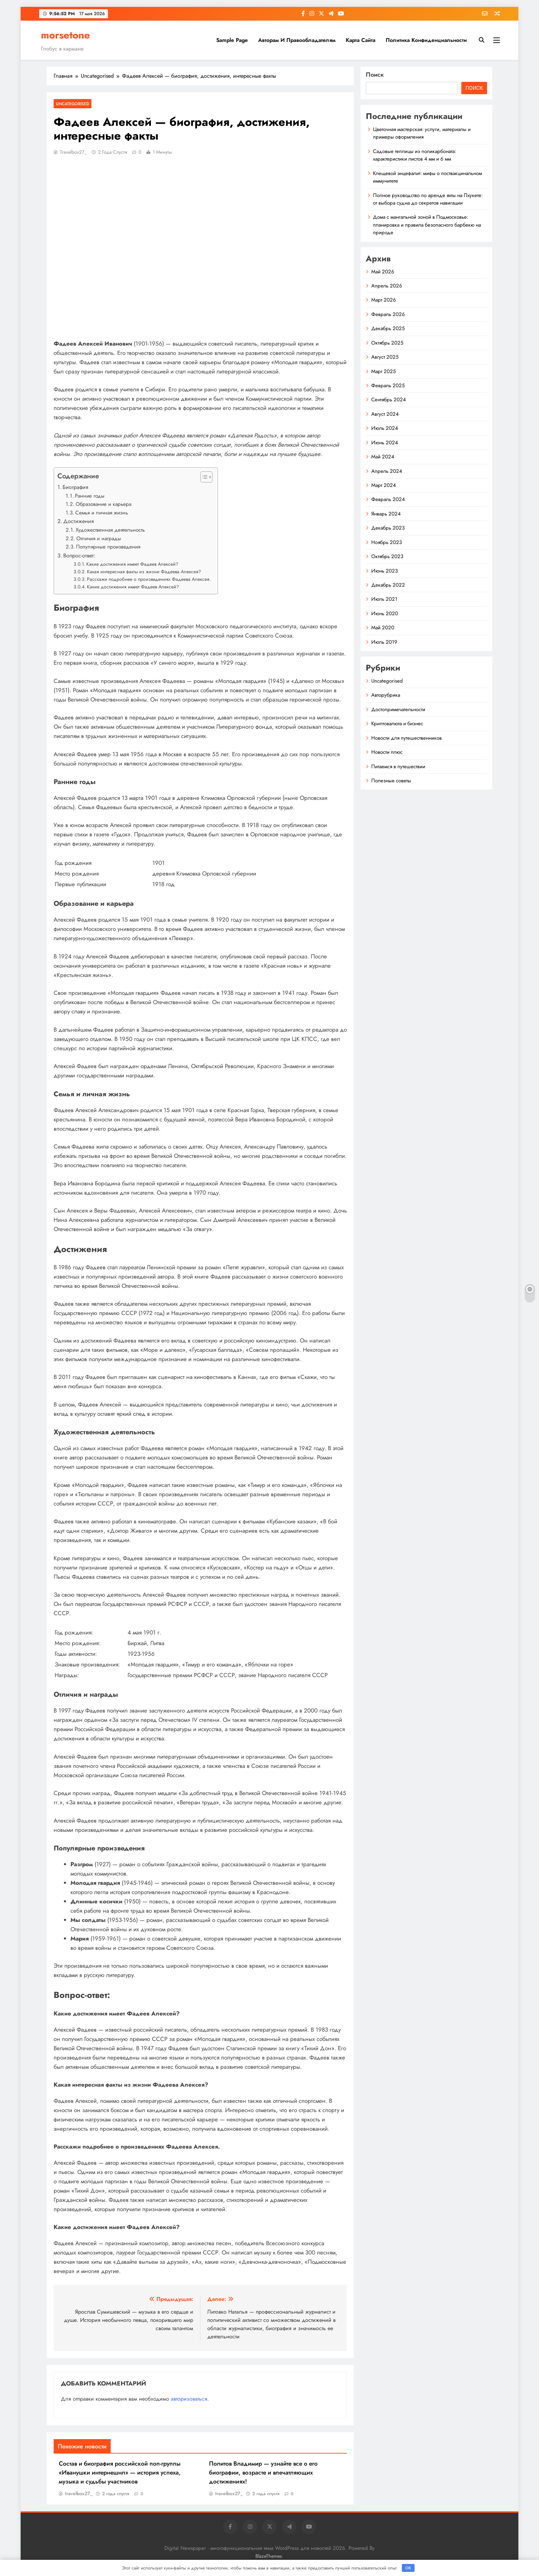  Describe the element at coordinates (427, 224) in the screenshot. I see `Дома с мангальной зоной в Подмосковье: планировка и правила безопасного барбекю на природе` at that location.